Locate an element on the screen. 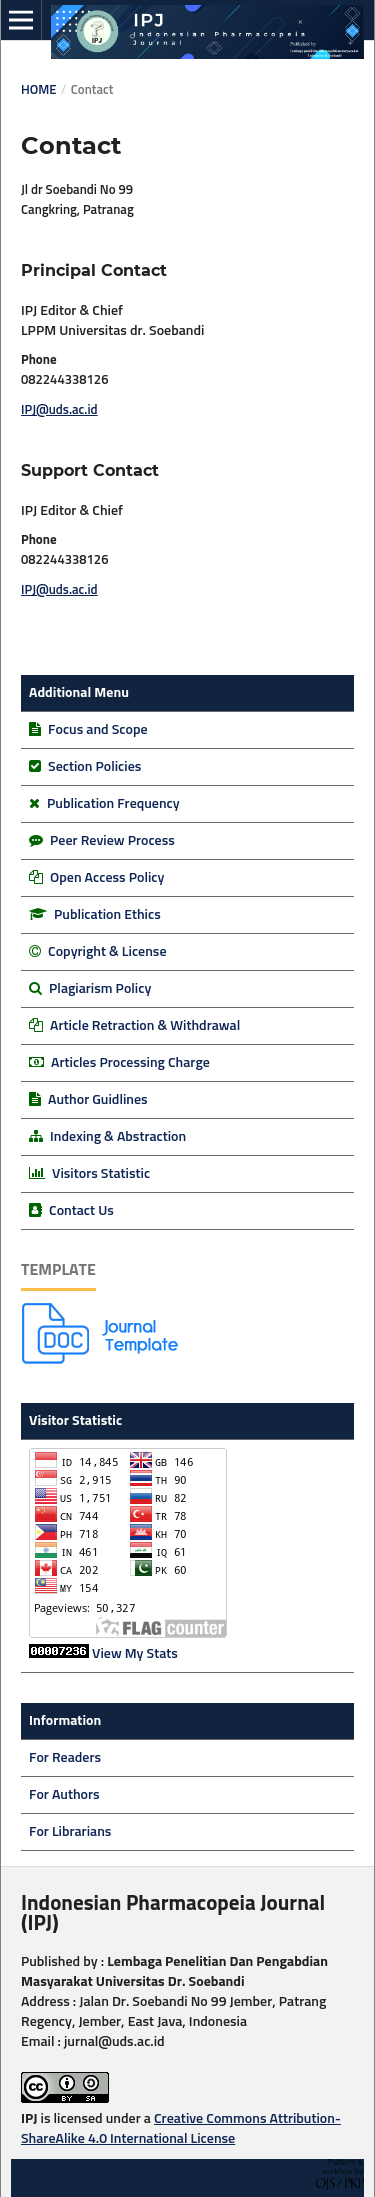 This screenshot has width=375, height=2197. Contact Us is located at coordinates (81, 1211).